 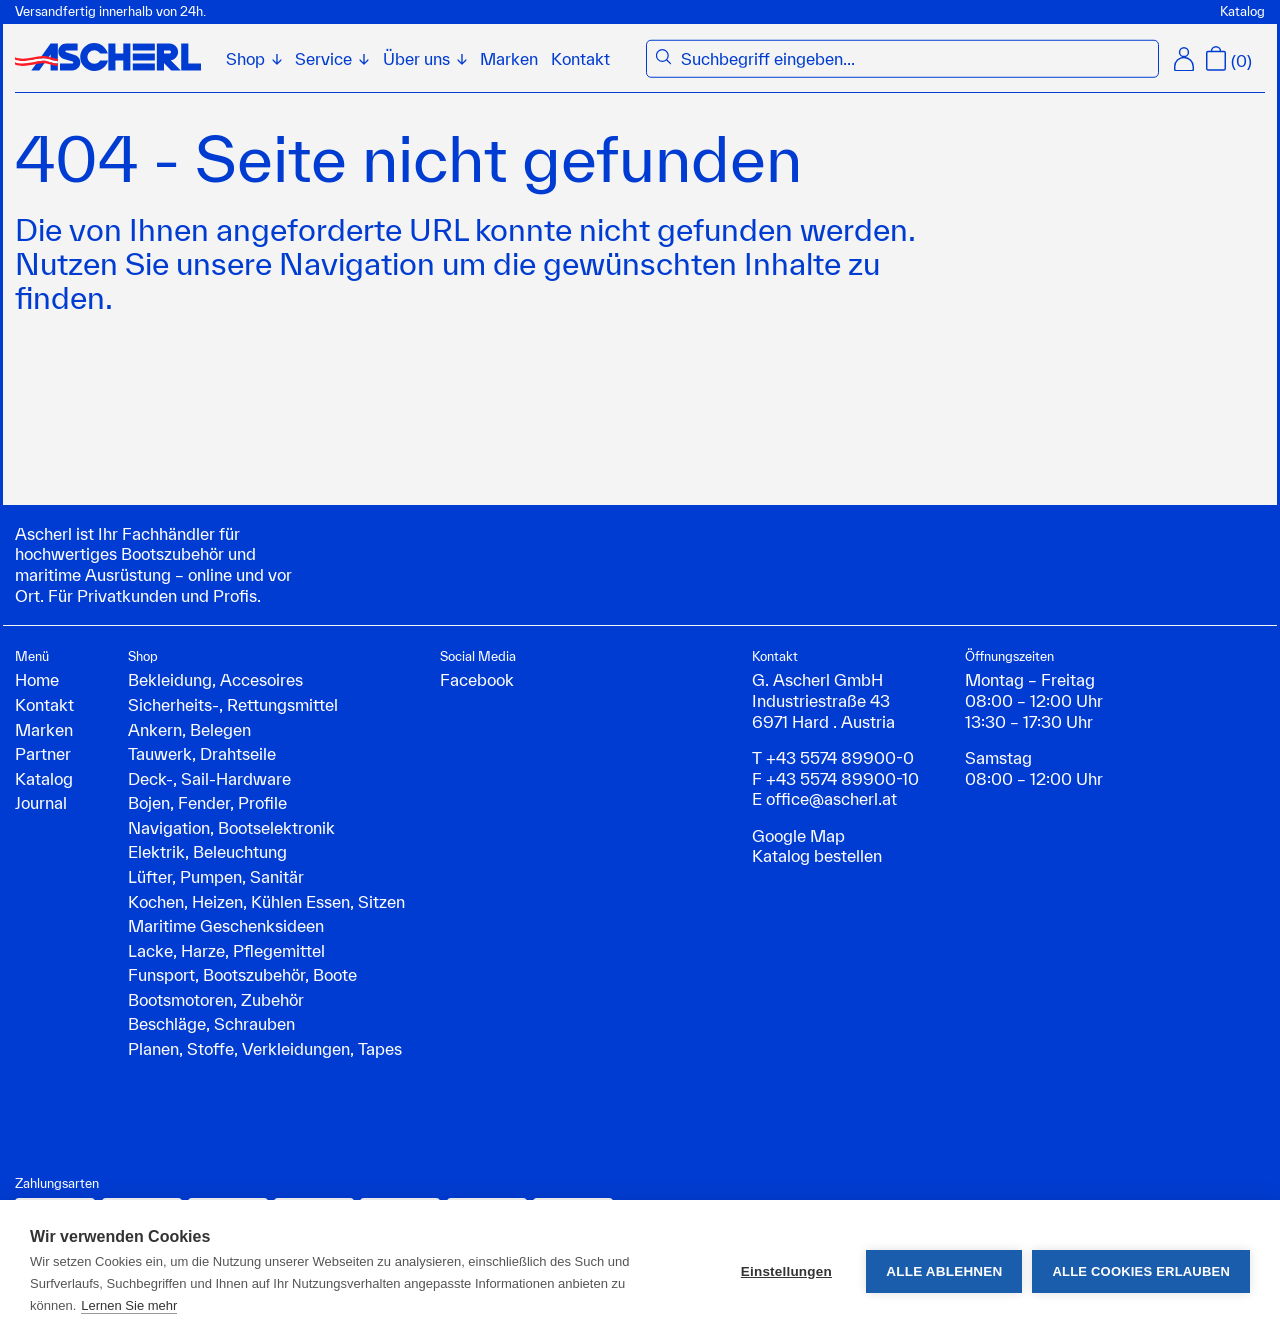 I want to click on Planen, Stoffe, Verkleidungen, Tapes, so click(x=265, y=1048).